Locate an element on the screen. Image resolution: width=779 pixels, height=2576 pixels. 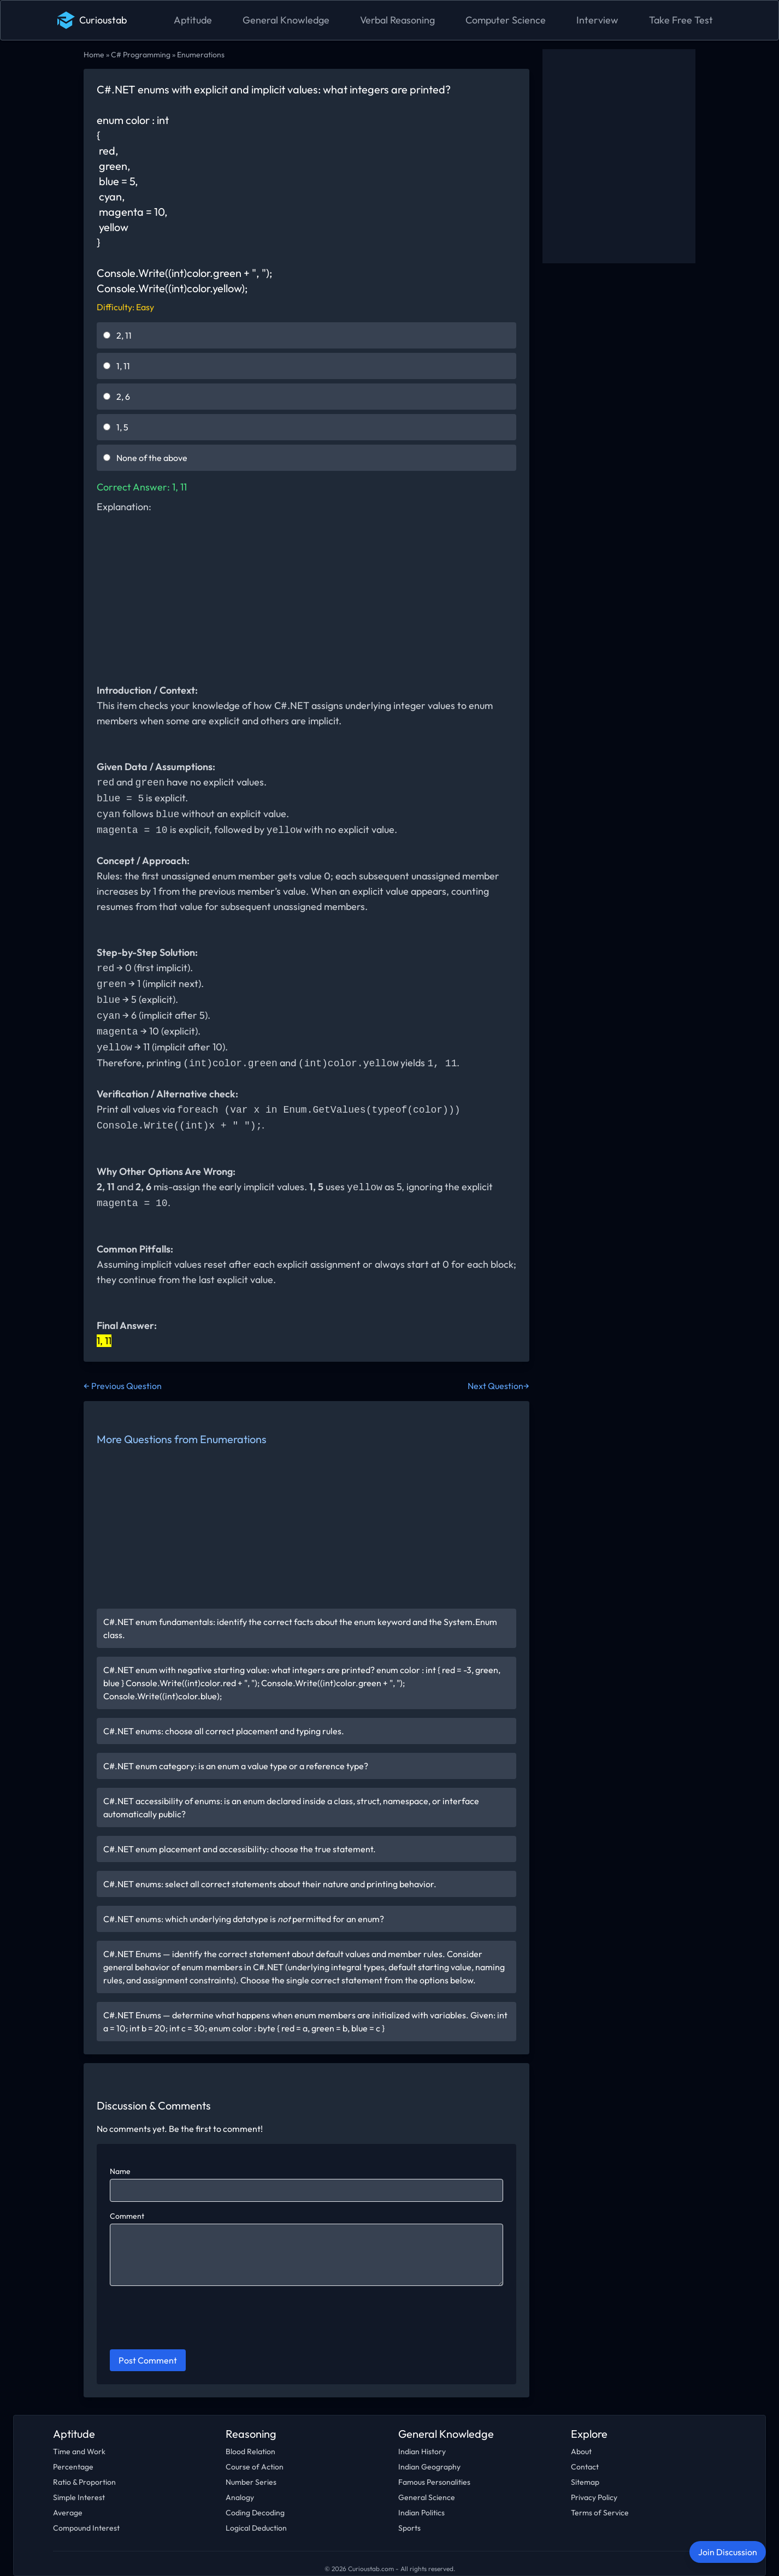
Name is located at coordinates (120, 2171).